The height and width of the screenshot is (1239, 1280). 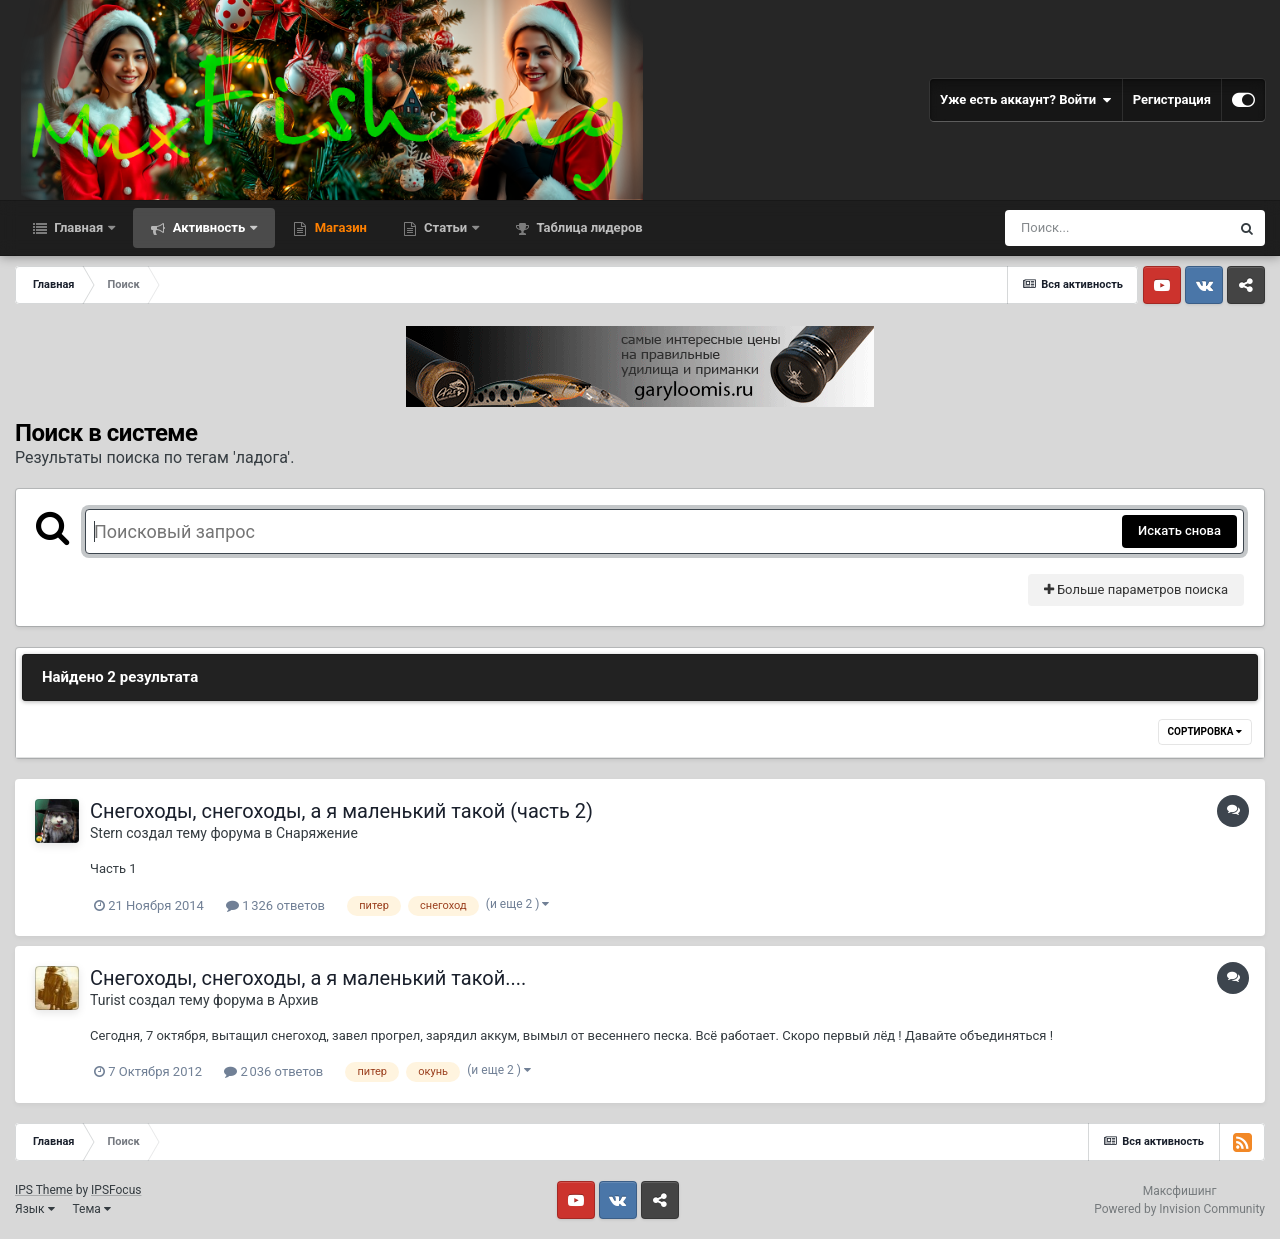 I want to click on IPSFocus, so click(x=116, y=1190).